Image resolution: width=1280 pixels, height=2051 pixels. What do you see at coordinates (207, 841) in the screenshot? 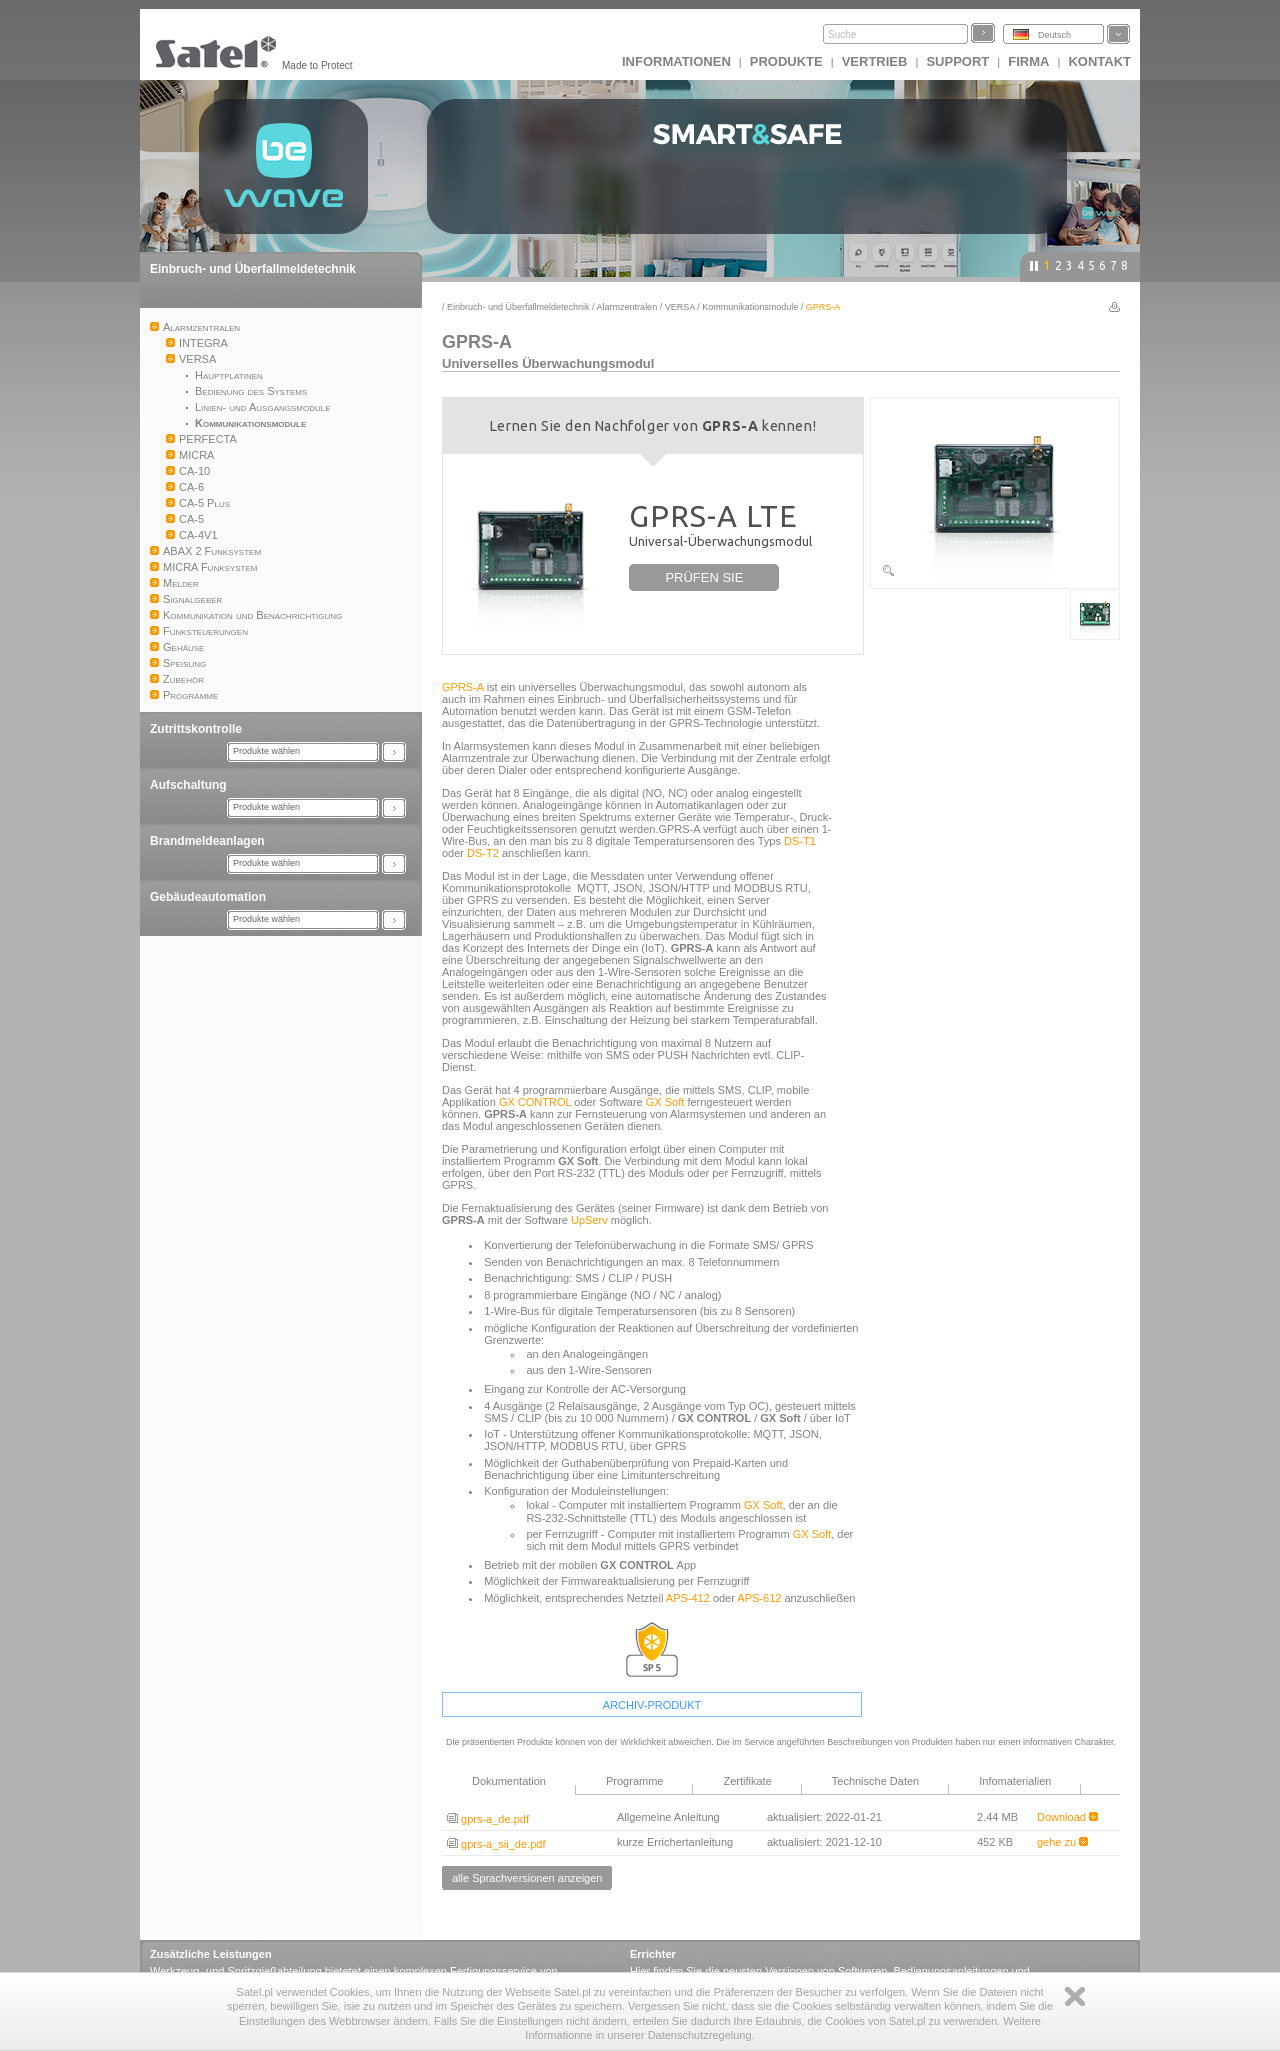
I see `Brandmeldeanlagen` at bounding box center [207, 841].